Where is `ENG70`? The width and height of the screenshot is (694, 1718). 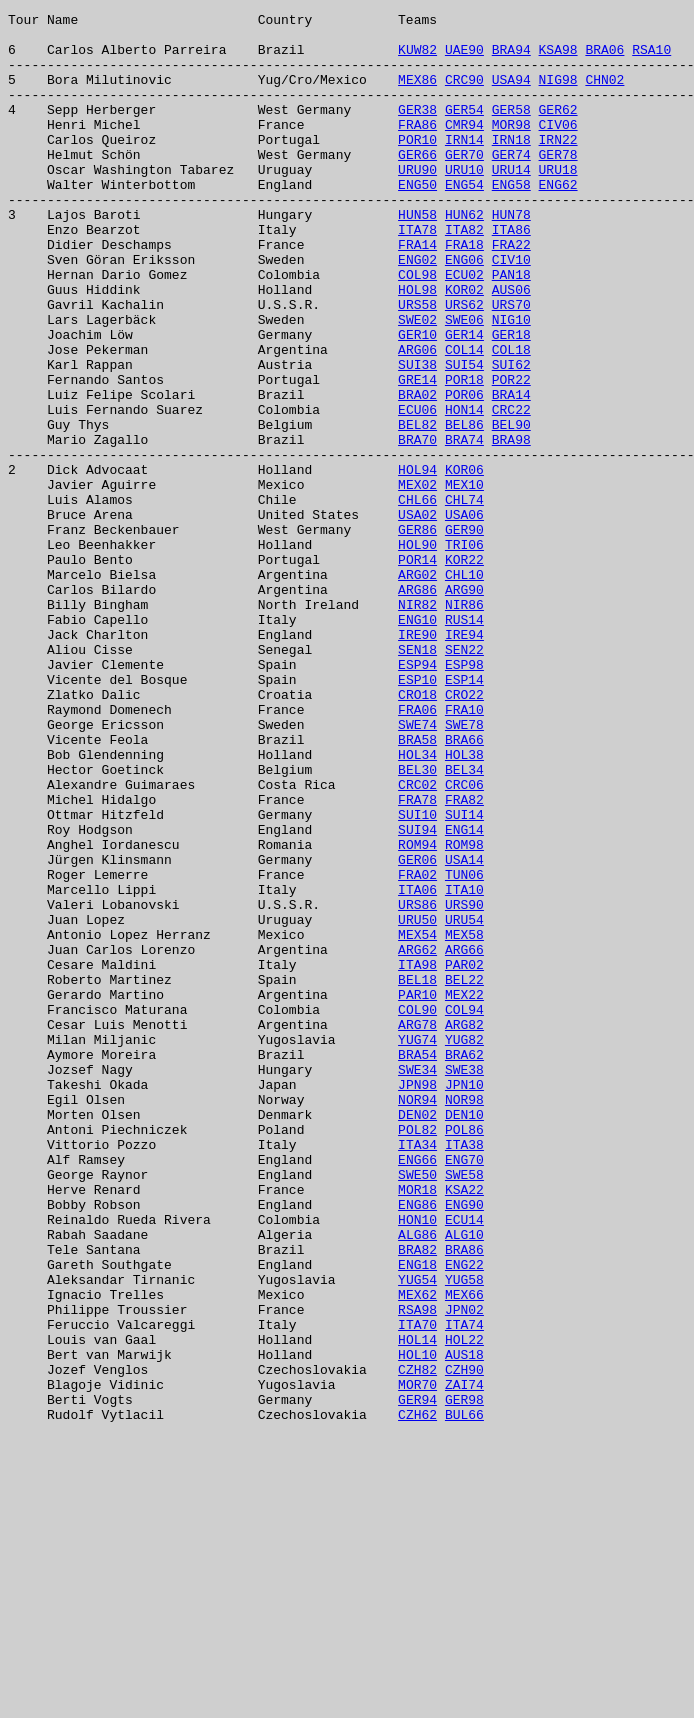 ENG70 is located at coordinates (464, 1390).